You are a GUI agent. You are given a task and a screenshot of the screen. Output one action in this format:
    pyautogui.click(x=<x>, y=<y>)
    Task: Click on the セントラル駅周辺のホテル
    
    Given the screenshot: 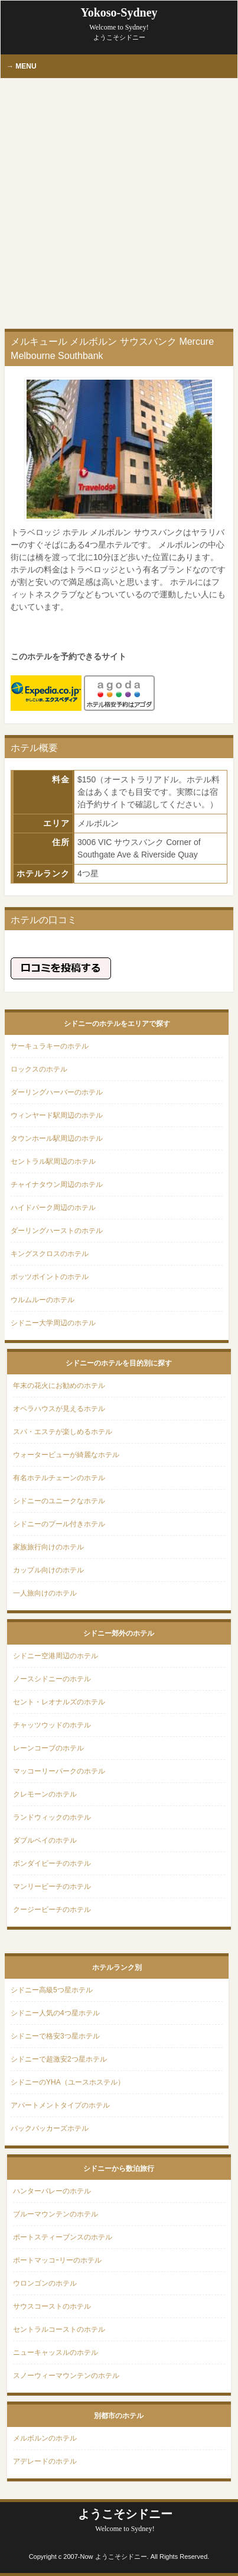 What is the action you would take?
    pyautogui.click(x=53, y=1161)
    